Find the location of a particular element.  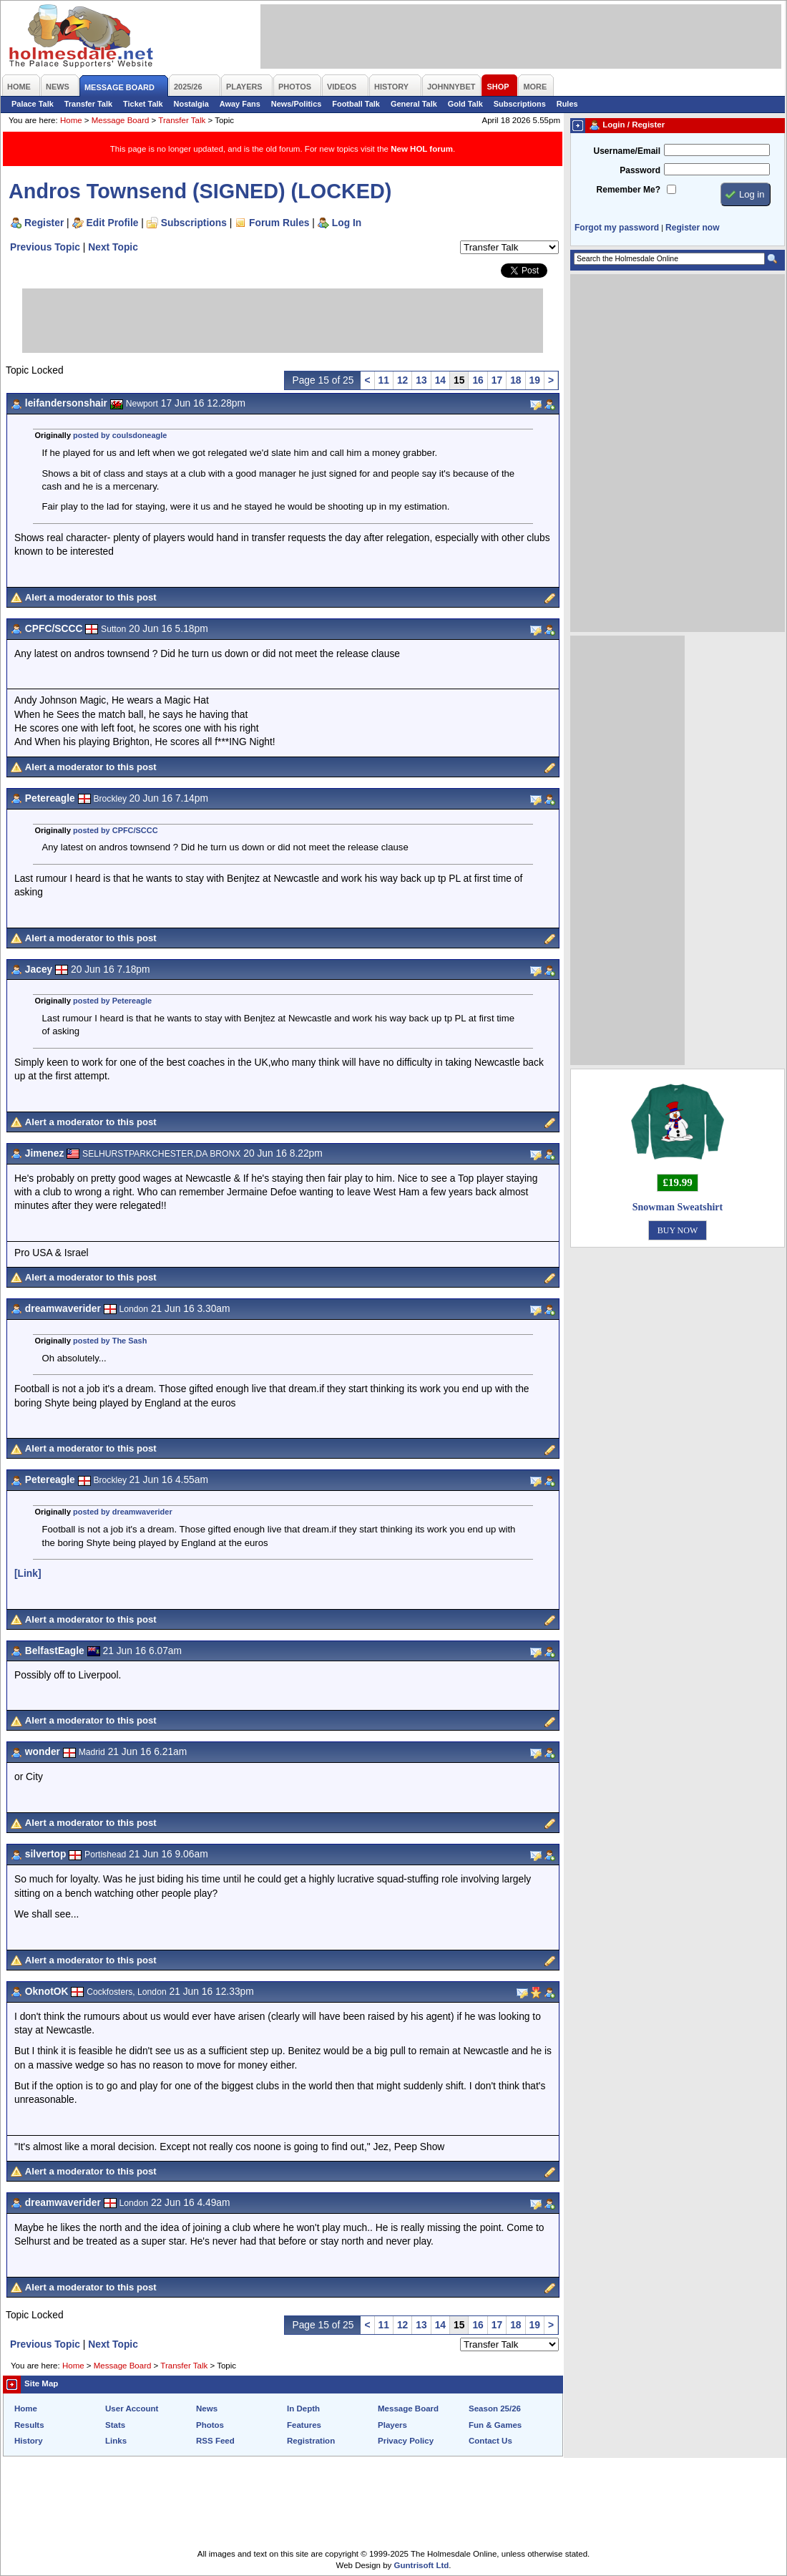

Players is located at coordinates (392, 2425).